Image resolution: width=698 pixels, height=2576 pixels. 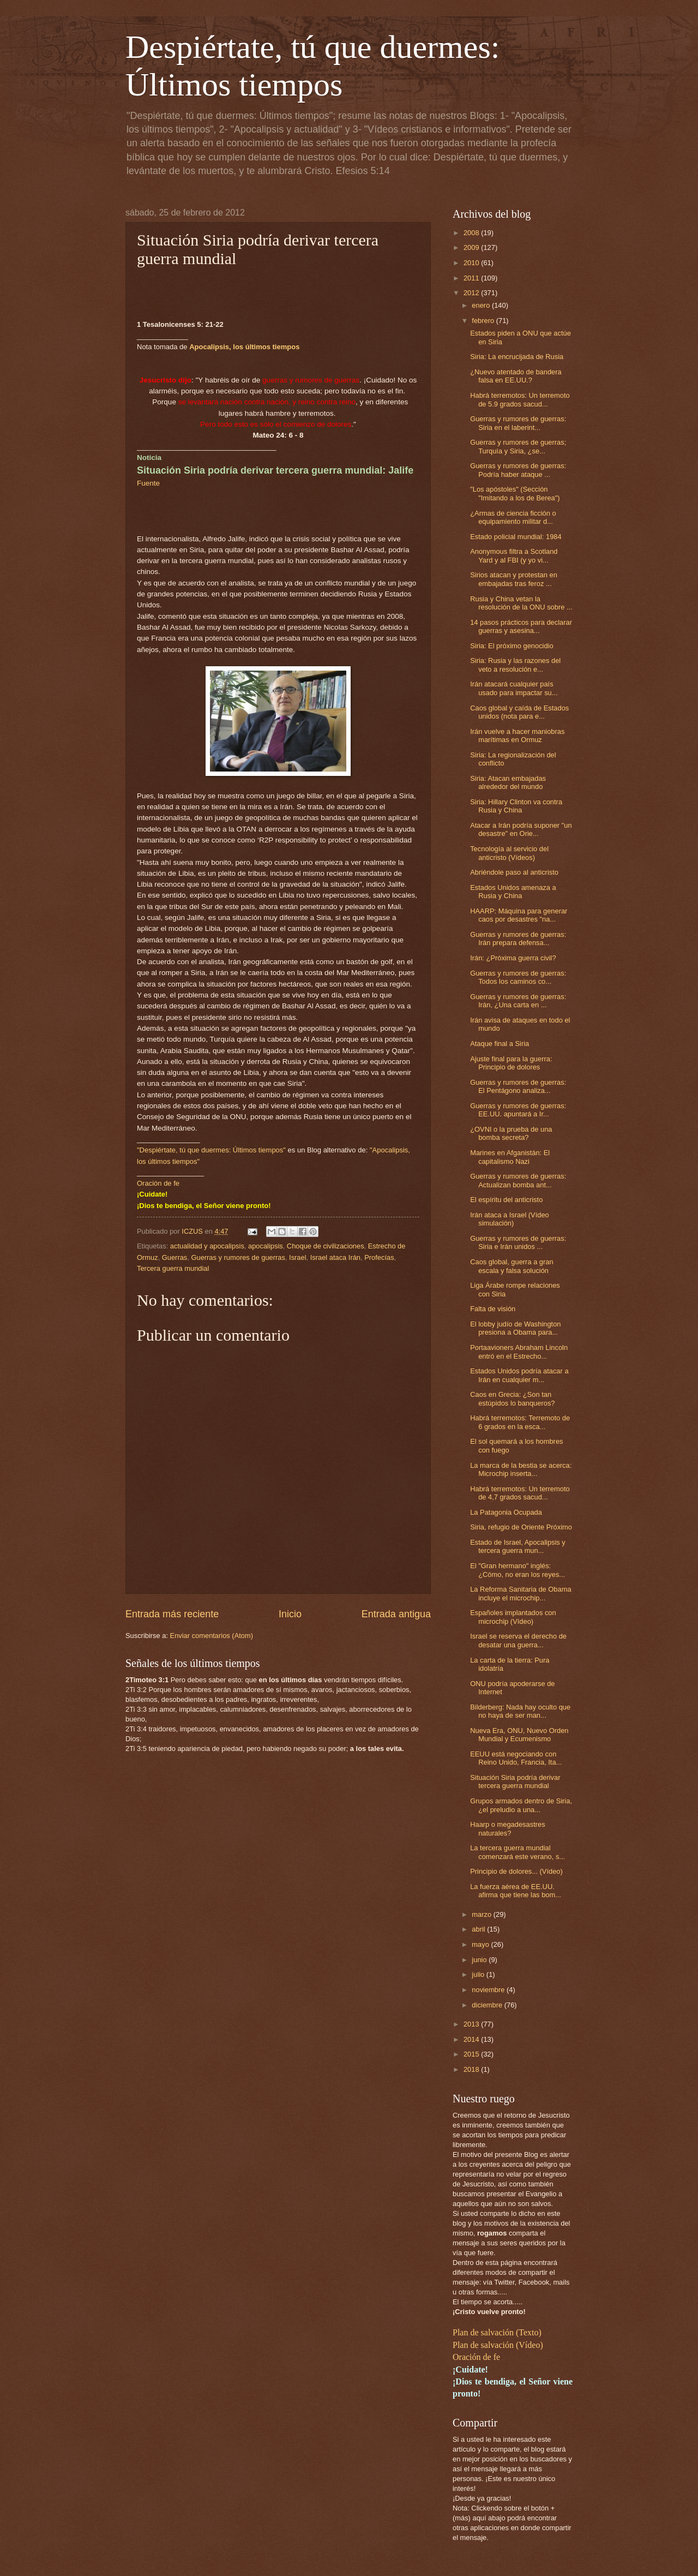 I want to click on Tercera guerra mundial, so click(x=173, y=1268).